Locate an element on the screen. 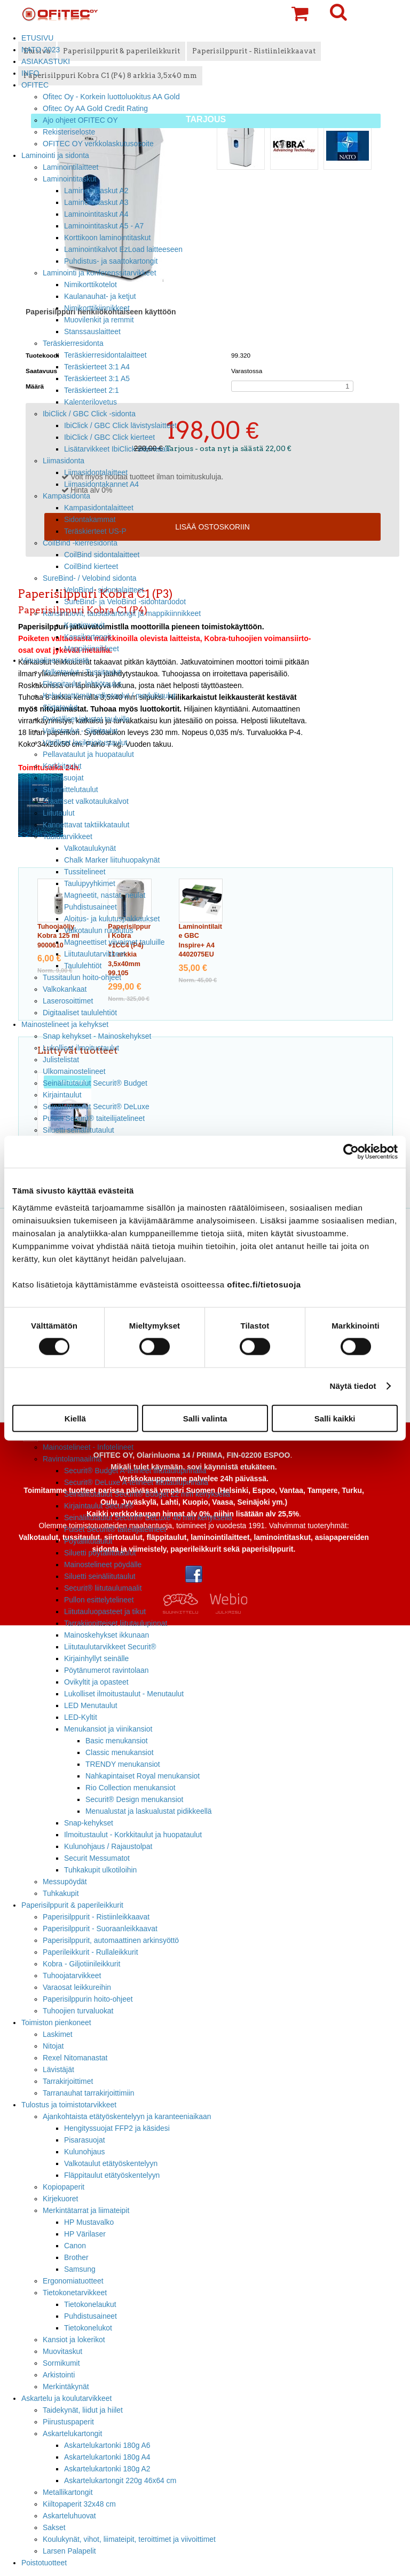  Ergonomiatuotteet is located at coordinates (73, 2281).